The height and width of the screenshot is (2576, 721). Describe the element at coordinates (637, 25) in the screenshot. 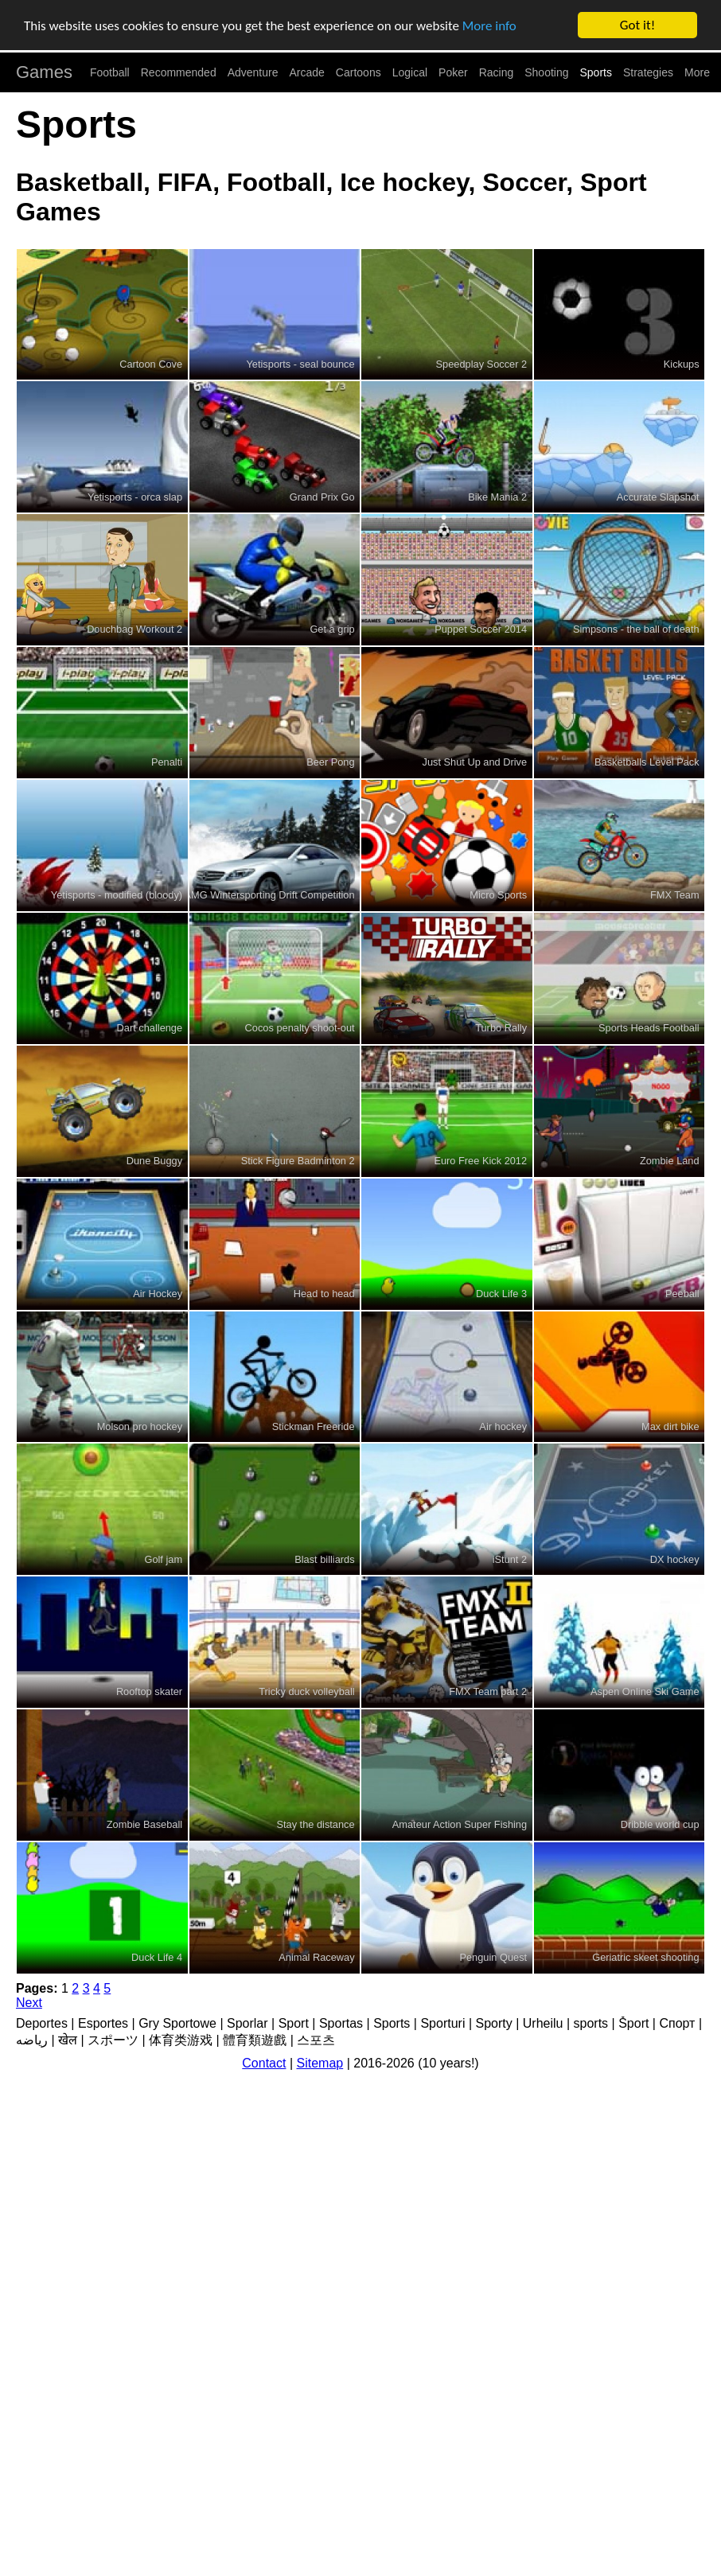

I see `Got it!` at that location.